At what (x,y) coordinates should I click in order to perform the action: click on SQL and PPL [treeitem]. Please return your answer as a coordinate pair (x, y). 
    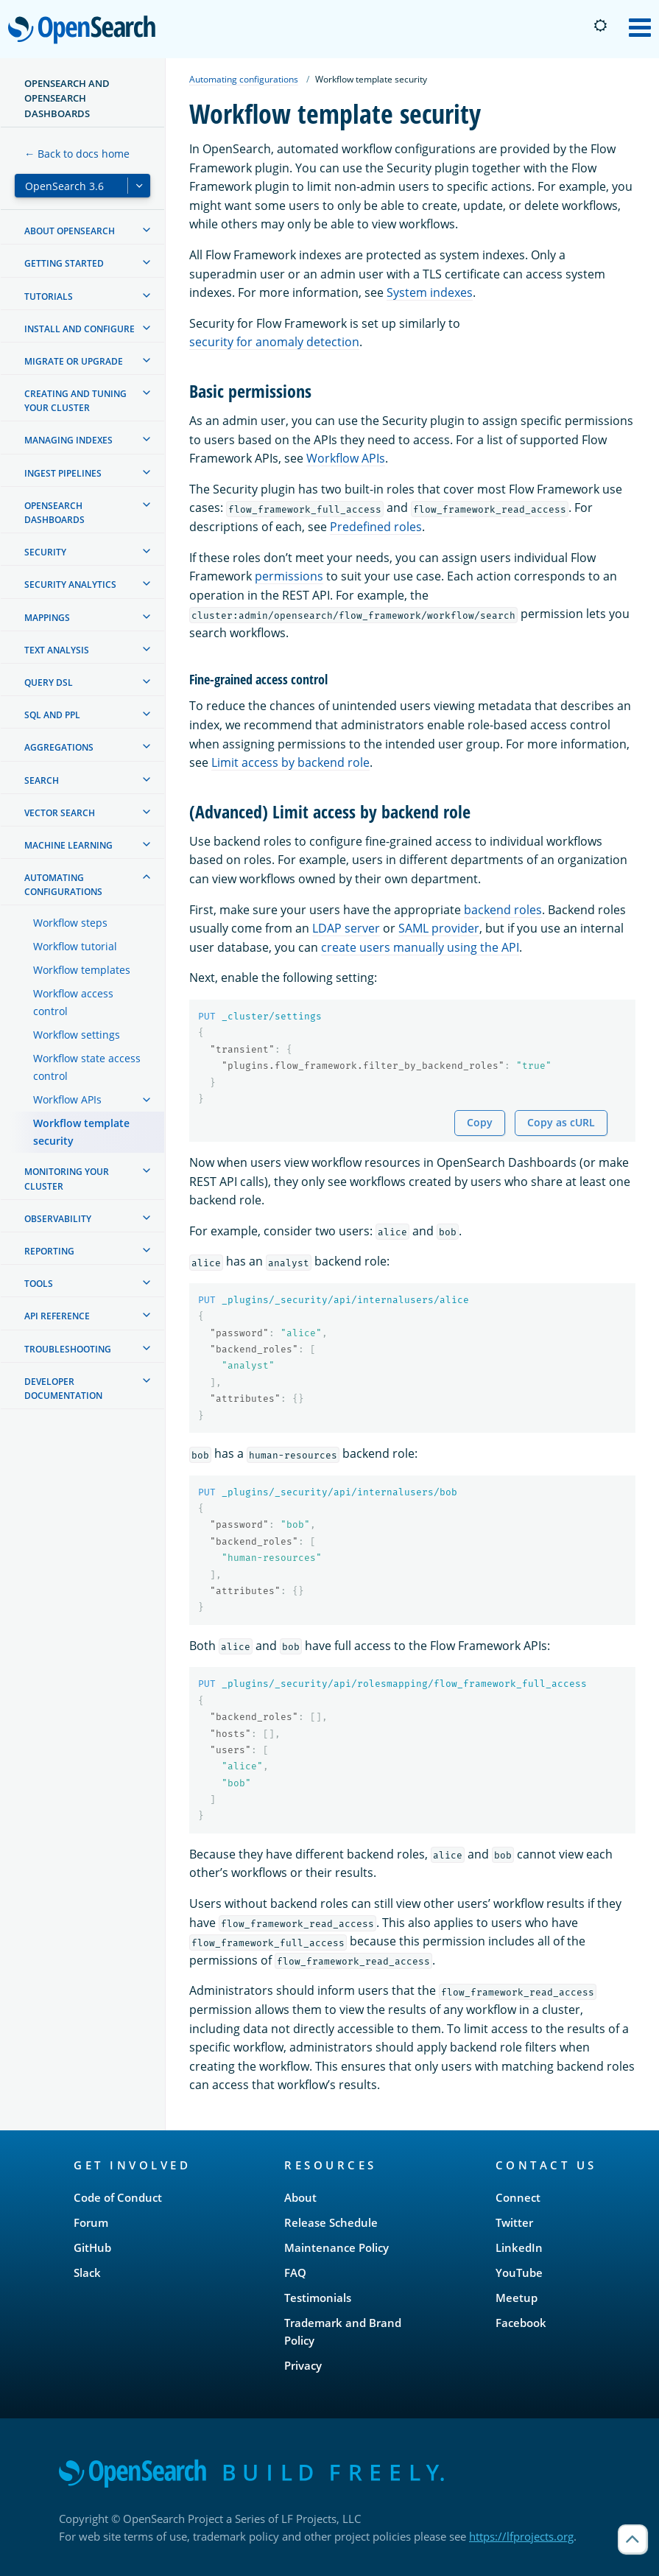
    Looking at the image, I should click on (52, 715).